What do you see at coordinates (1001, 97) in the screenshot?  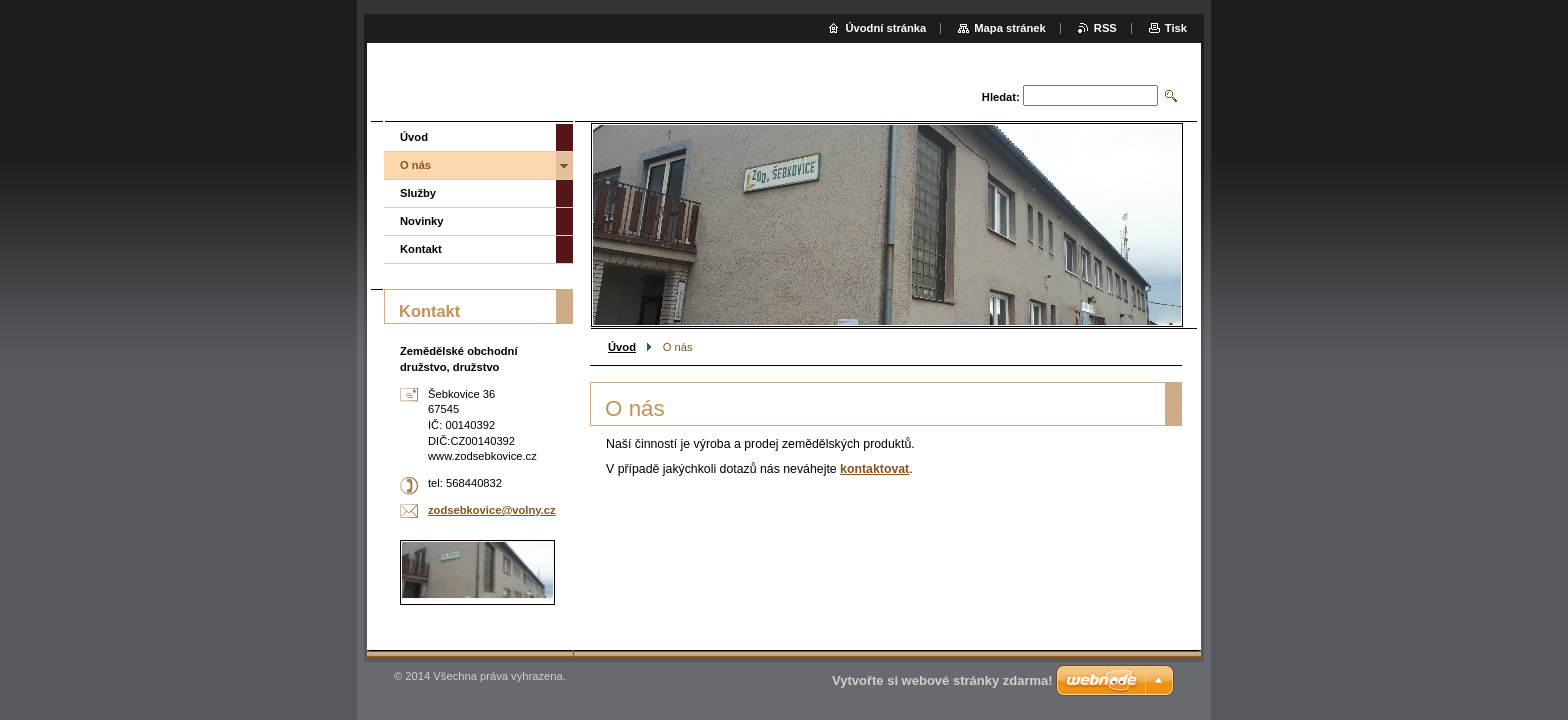 I see `Hledat:` at bounding box center [1001, 97].